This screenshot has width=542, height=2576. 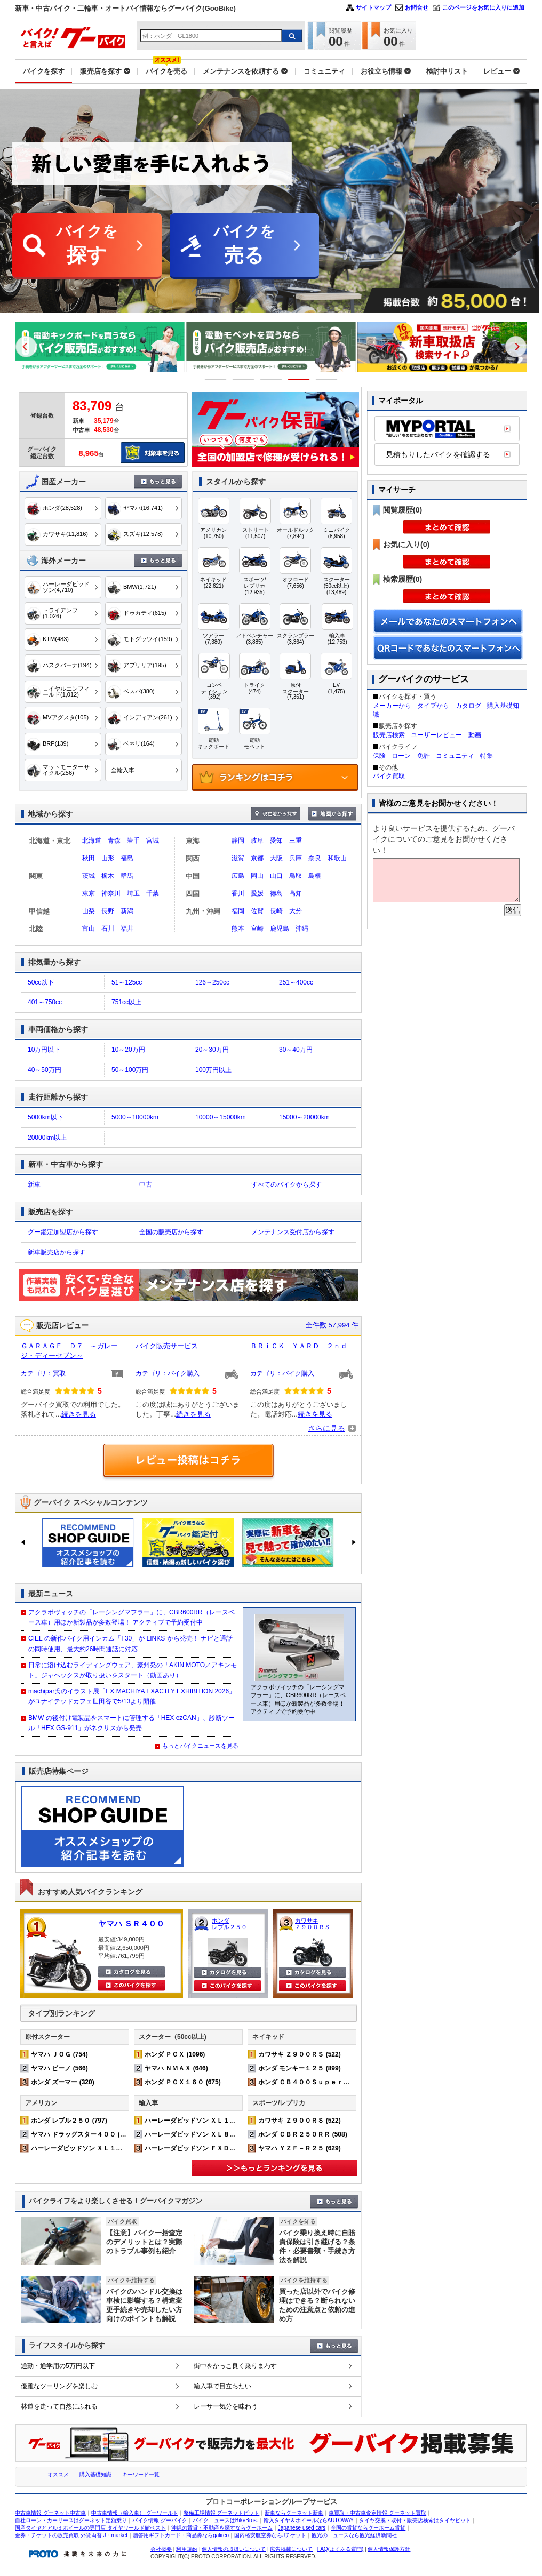 I want to click on 大阪, so click(x=276, y=858).